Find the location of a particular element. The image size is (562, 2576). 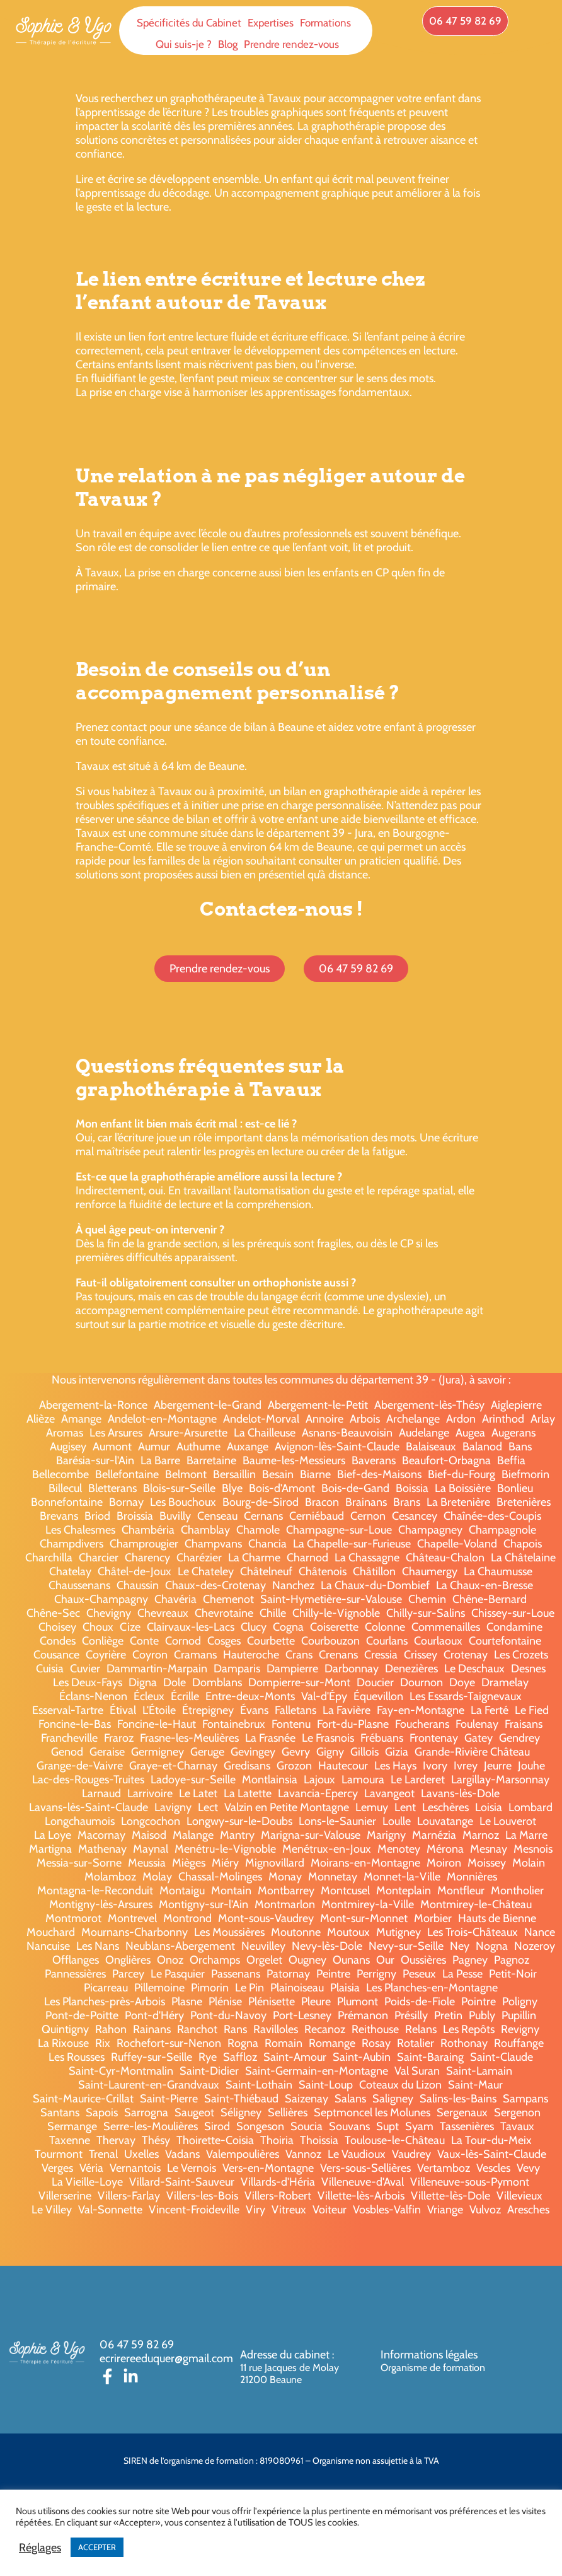

Prendre rendez-vous is located at coordinates (291, 44).